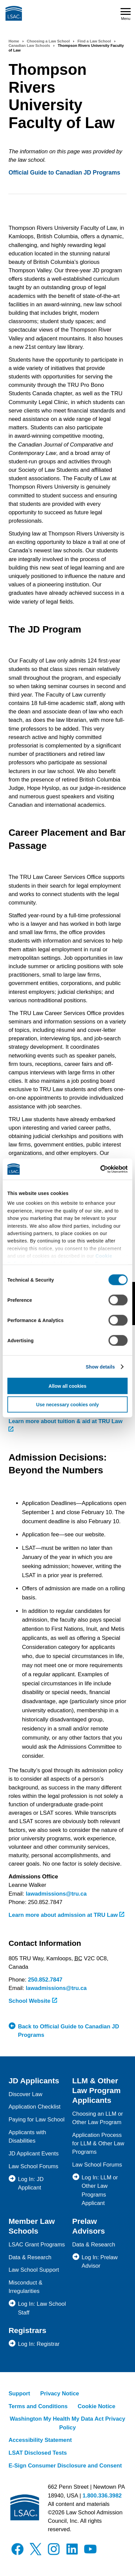 The width and height of the screenshot is (135, 2576). What do you see at coordinates (96, 2090) in the screenshot?
I see `LLM & Other Law Program Applicants` at bounding box center [96, 2090].